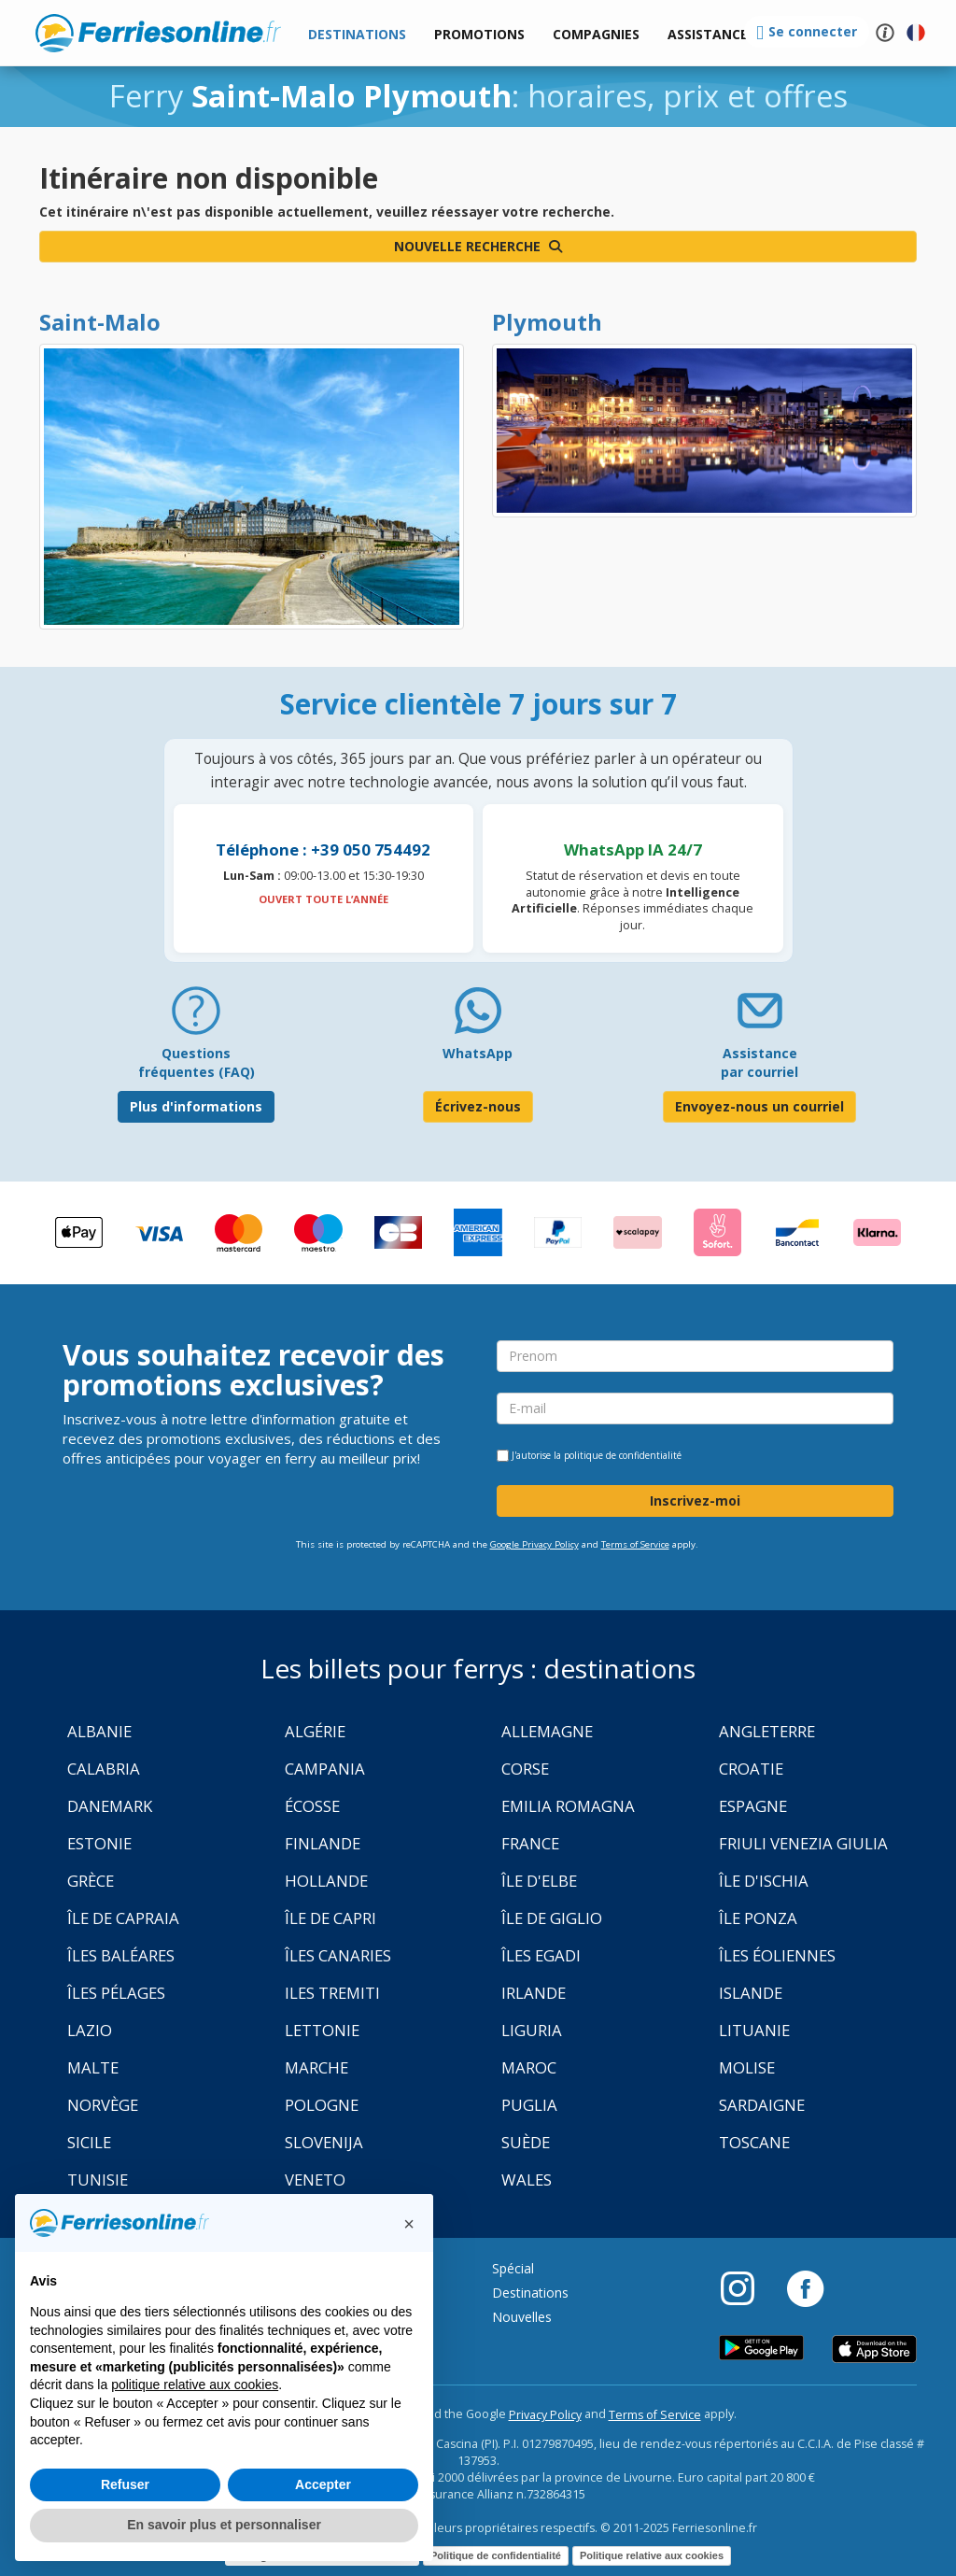  I want to click on Île d'Elbe, so click(539, 1880).